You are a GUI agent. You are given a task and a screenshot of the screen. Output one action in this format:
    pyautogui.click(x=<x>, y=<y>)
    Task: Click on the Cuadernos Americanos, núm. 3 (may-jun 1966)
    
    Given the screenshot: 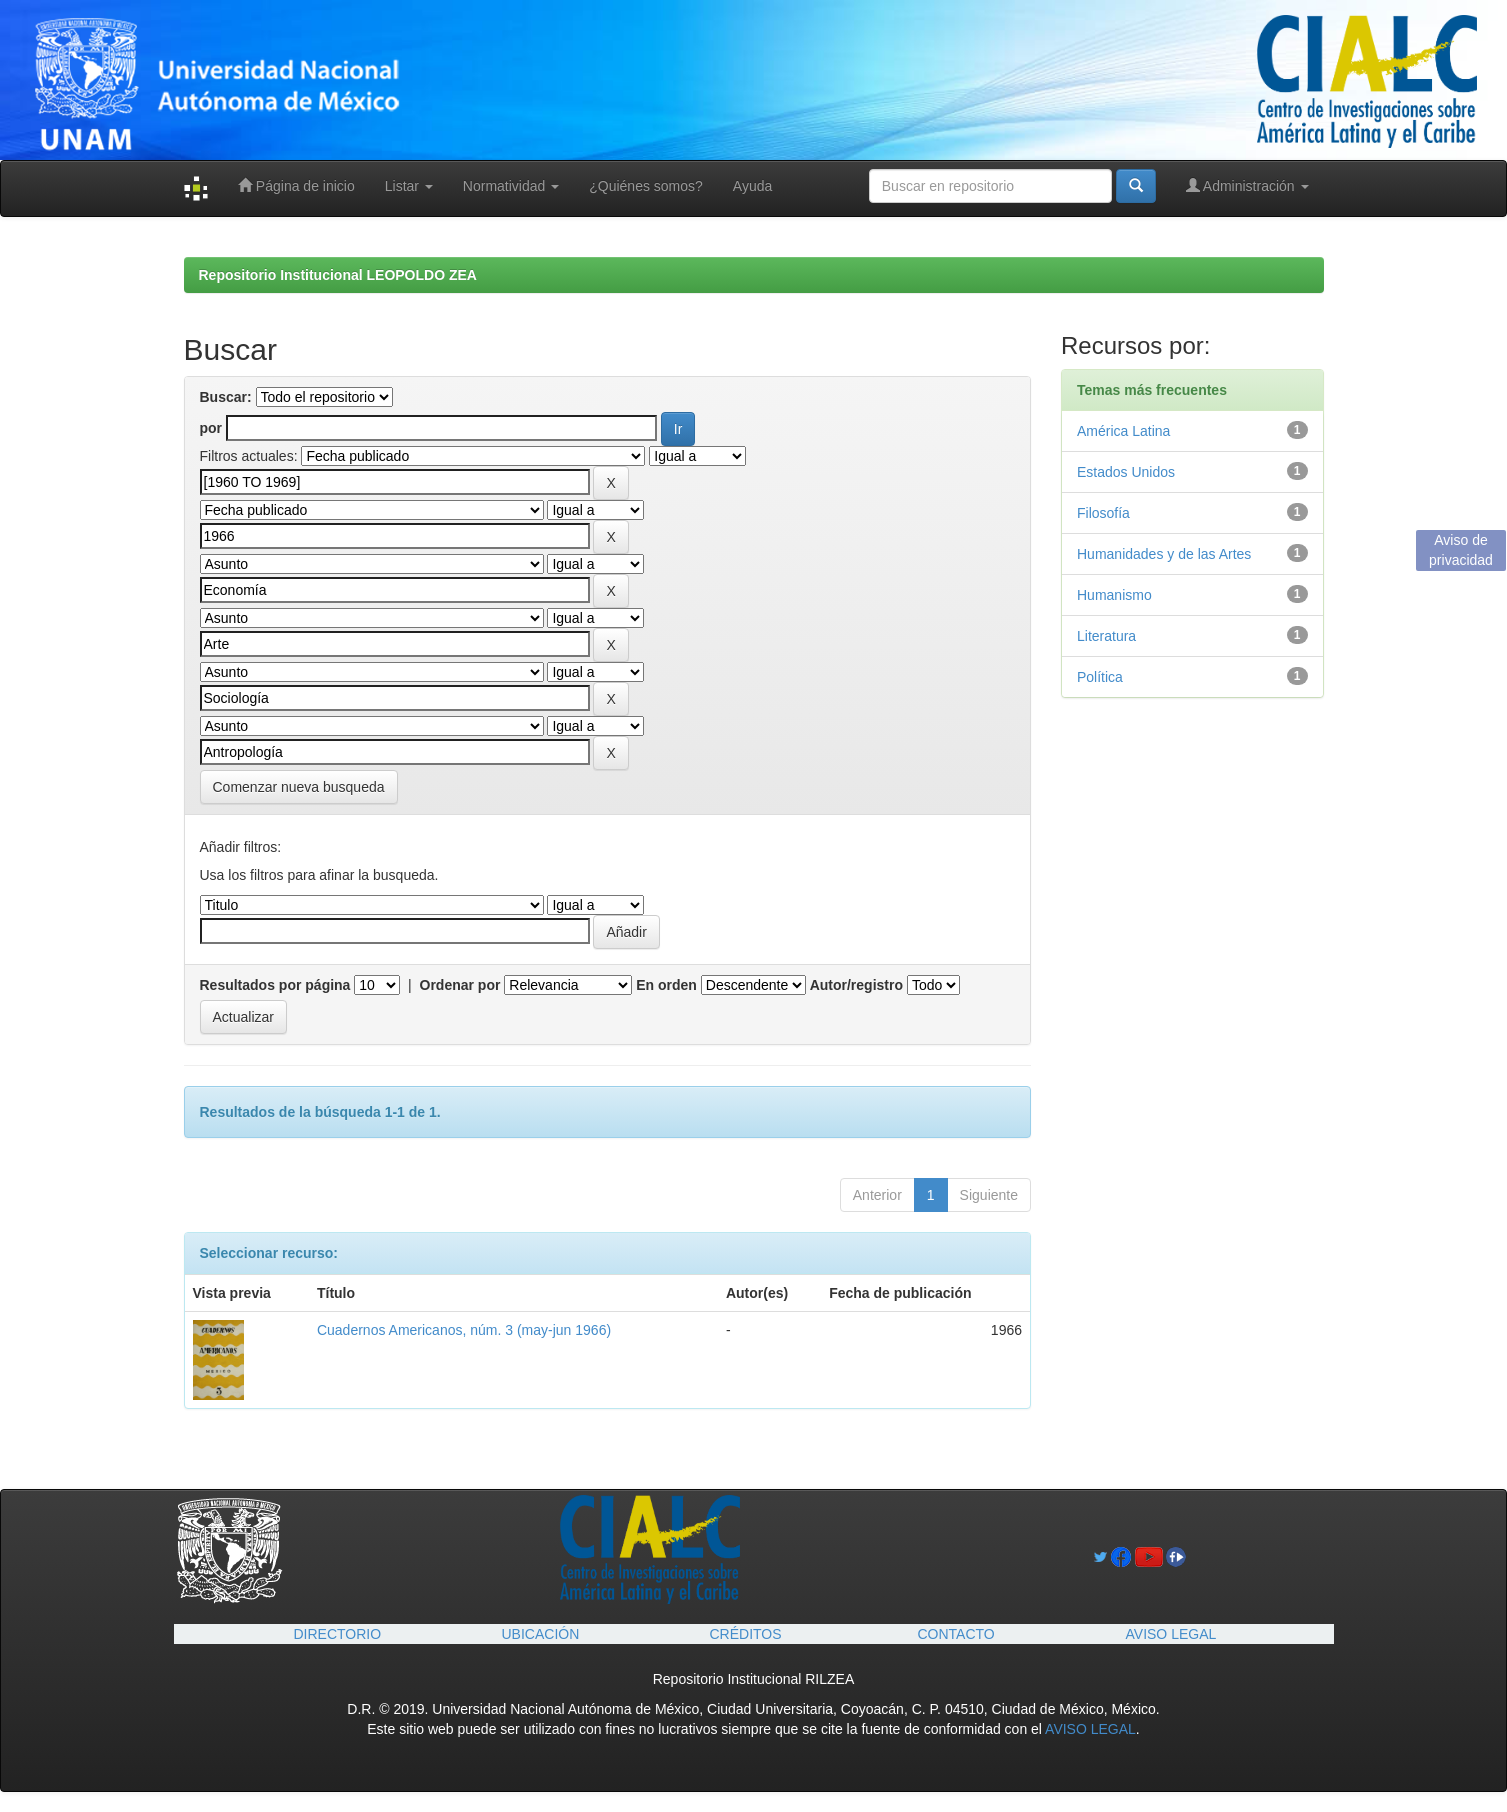 What is the action you would take?
    pyautogui.click(x=464, y=1330)
    